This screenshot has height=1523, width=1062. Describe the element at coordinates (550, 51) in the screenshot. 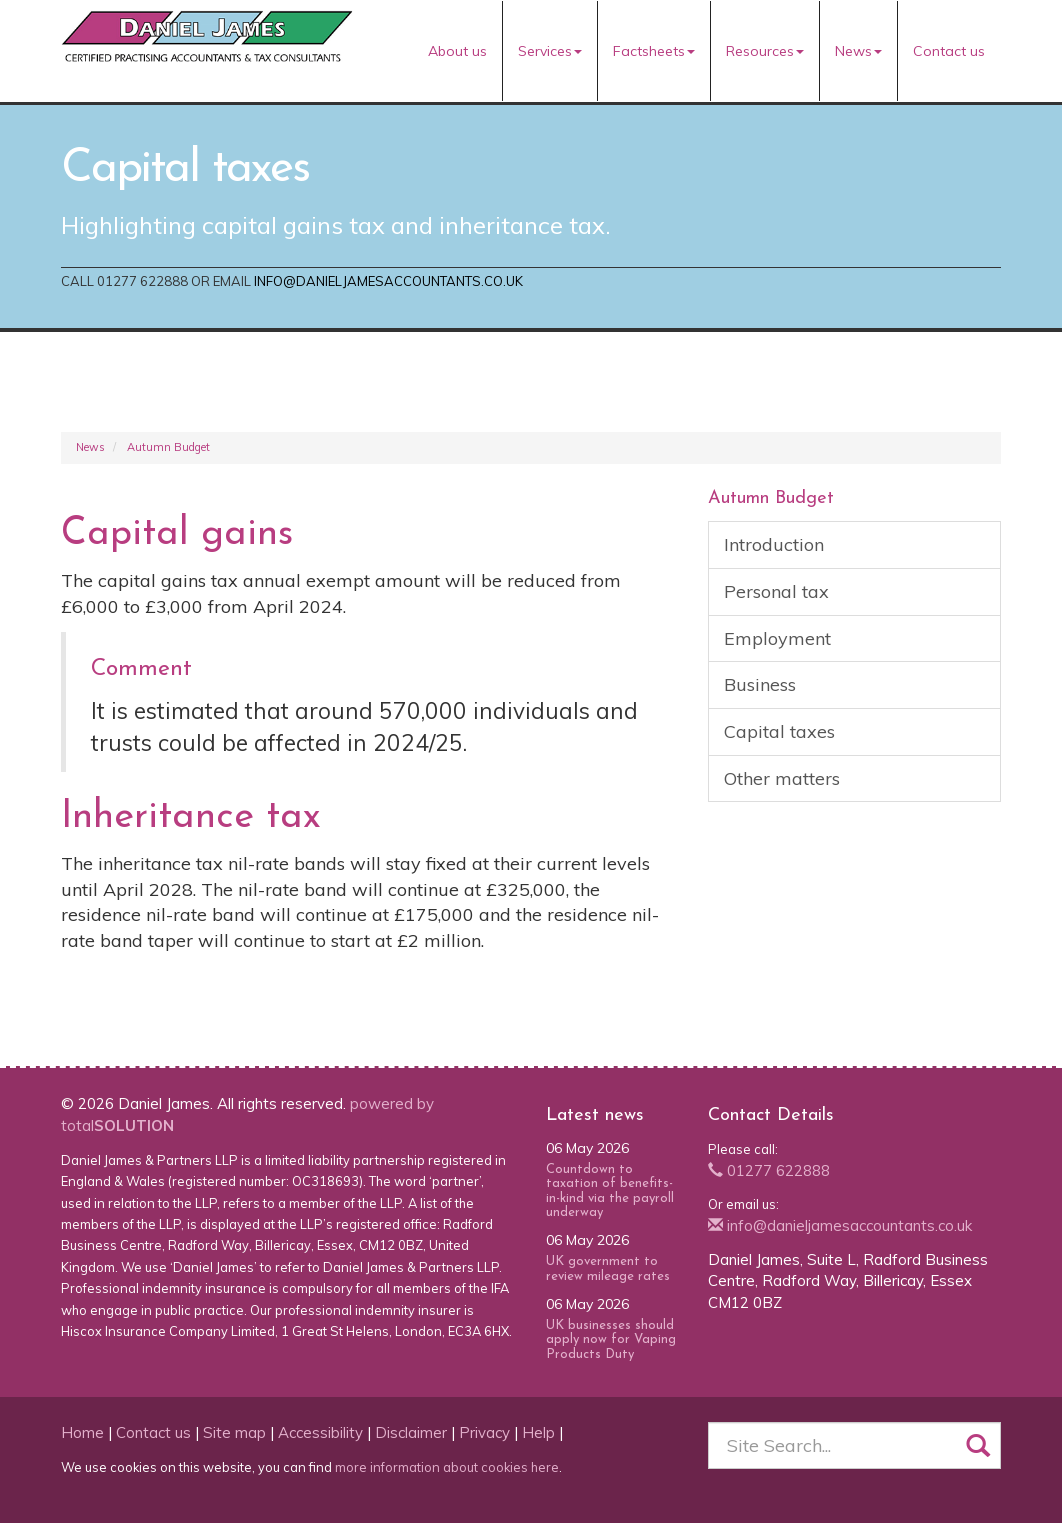

I see `Services` at that location.